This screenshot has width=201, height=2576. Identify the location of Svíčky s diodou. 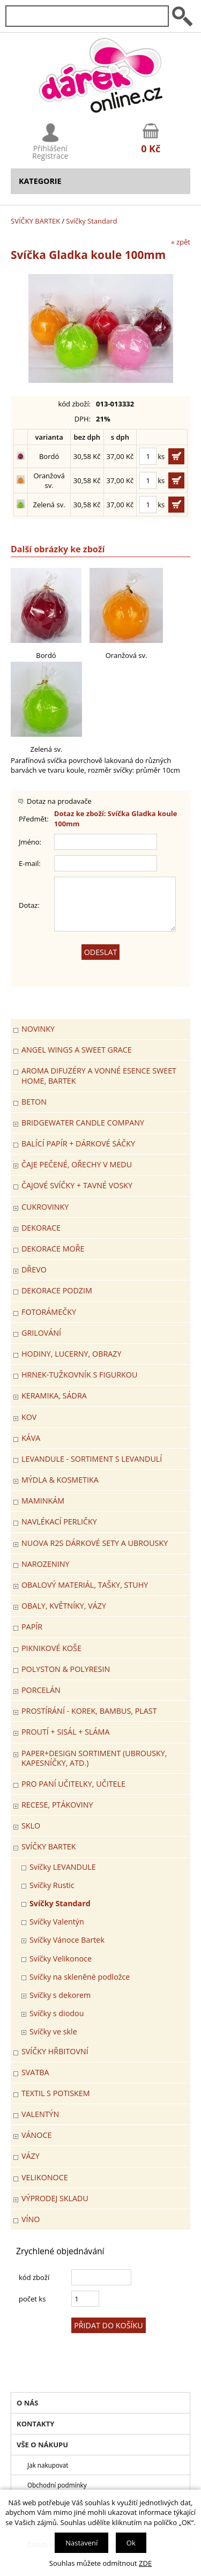
(56, 2013).